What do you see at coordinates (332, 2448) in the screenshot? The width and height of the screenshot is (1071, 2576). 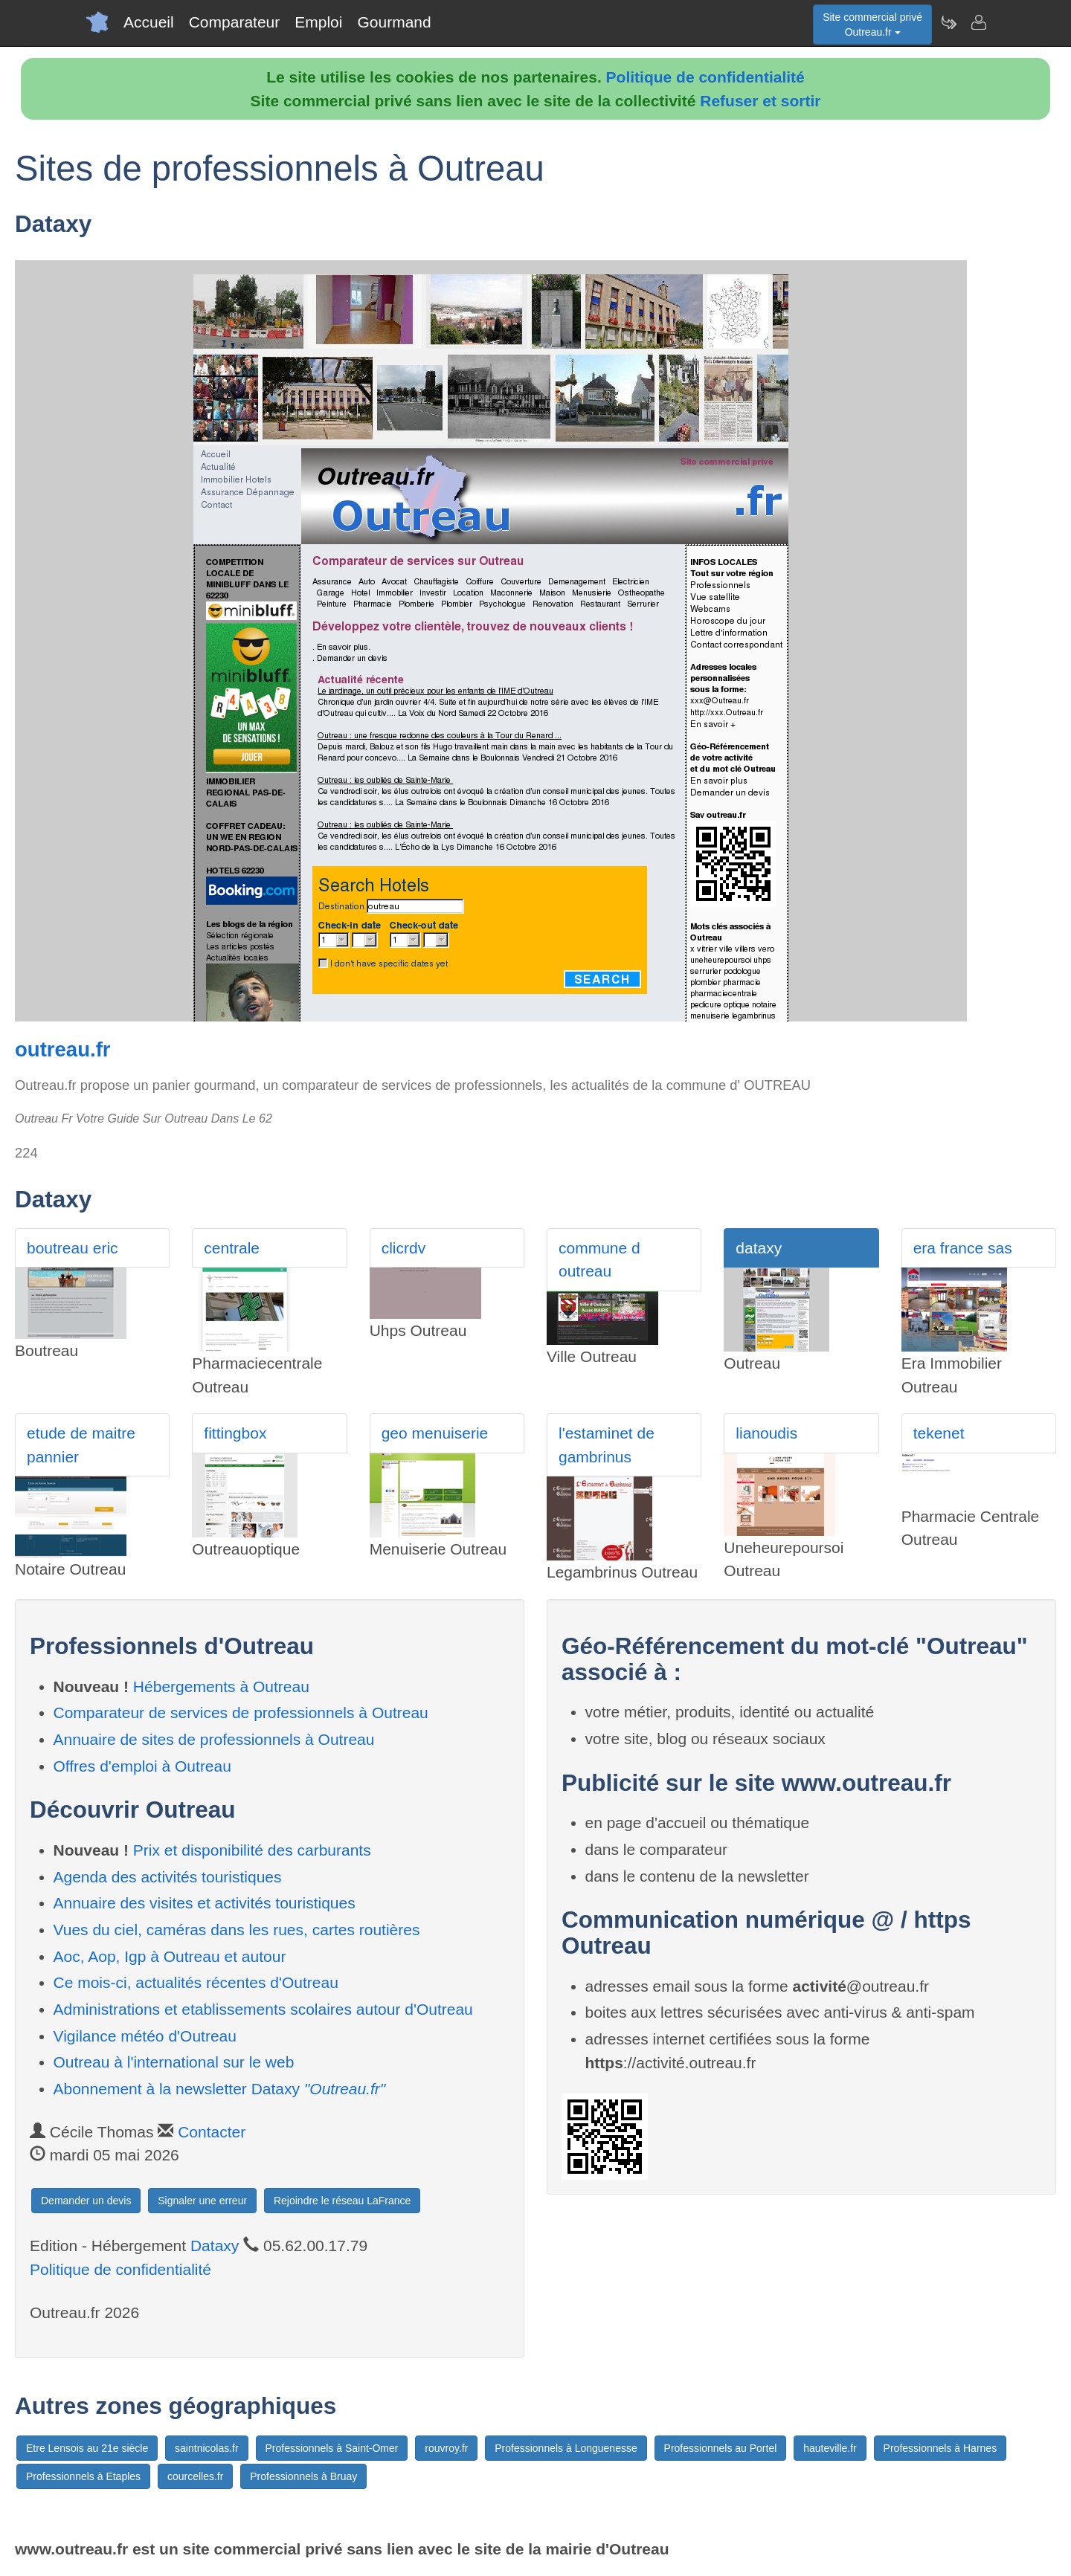 I see `Professionnels à Saint-Omer` at bounding box center [332, 2448].